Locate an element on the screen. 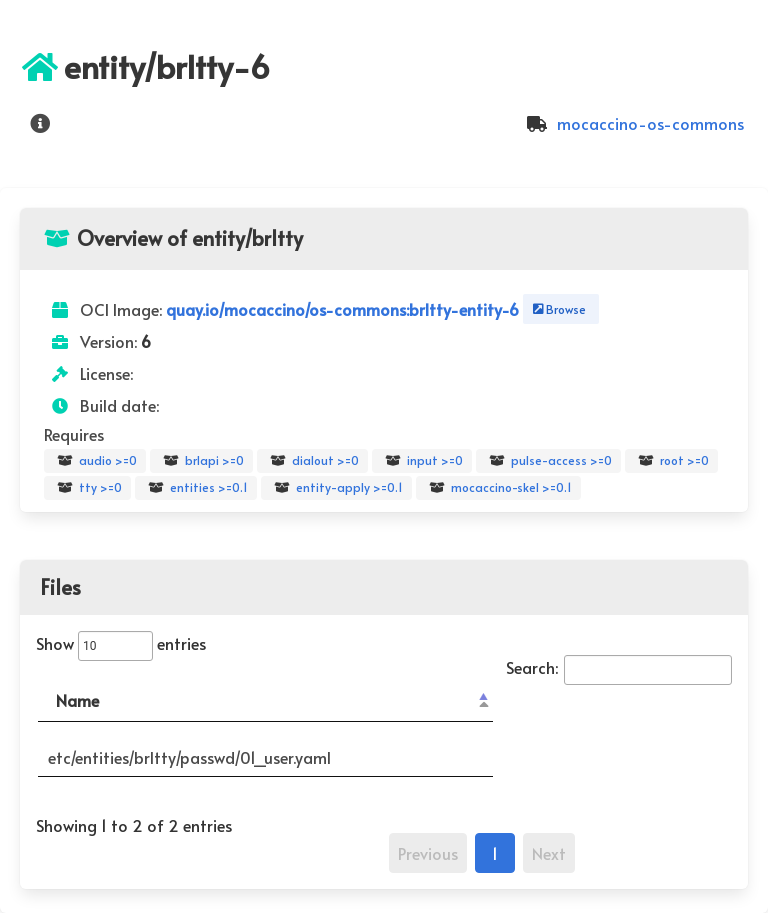 The width and height of the screenshot is (768, 913). Next is located at coordinates (549, 853).